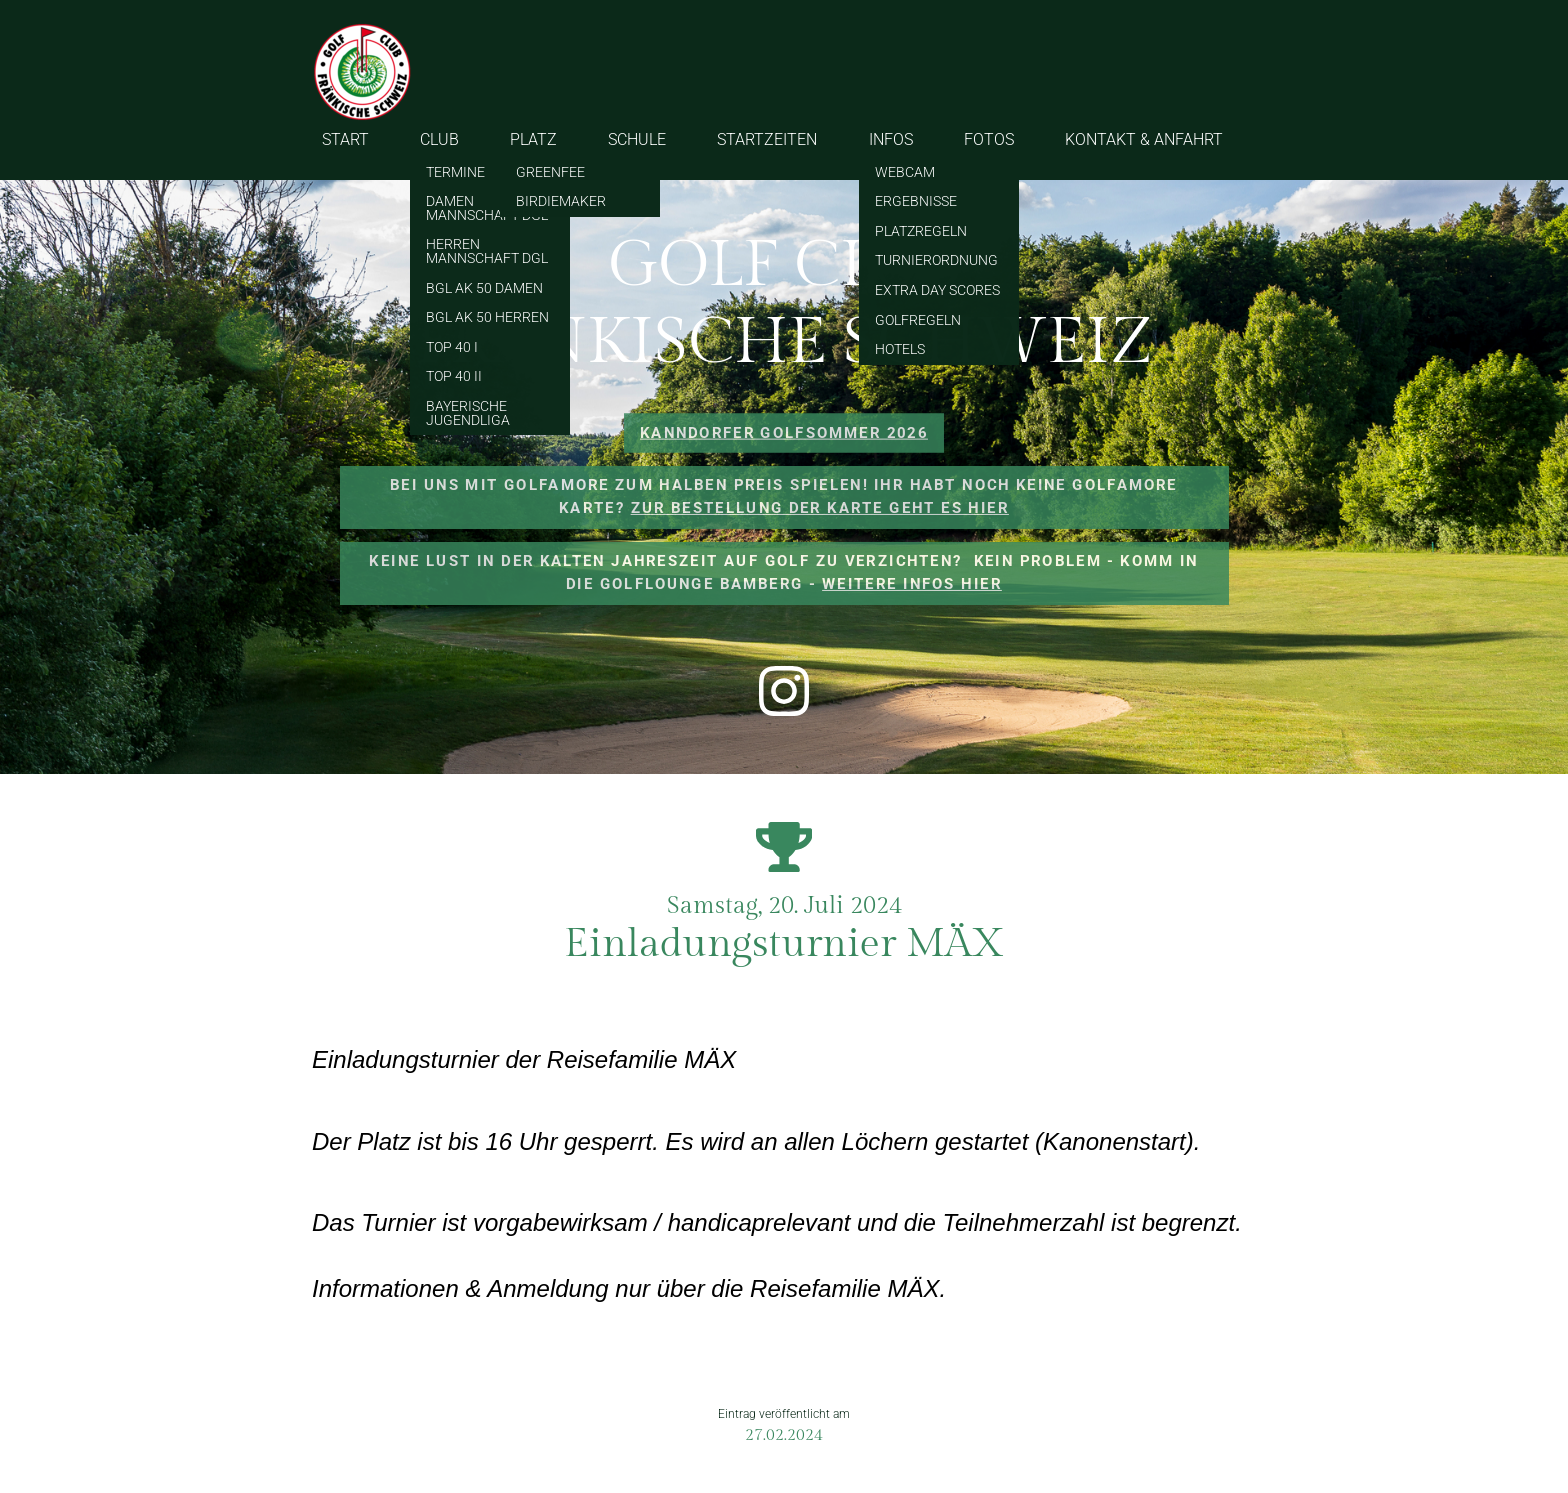 Image resolution: width=1568 pixels, height=1493 pixels. Describe the element at coordinates (767, 139) in the screenshot. I see `STARTZEITEN` at that location.